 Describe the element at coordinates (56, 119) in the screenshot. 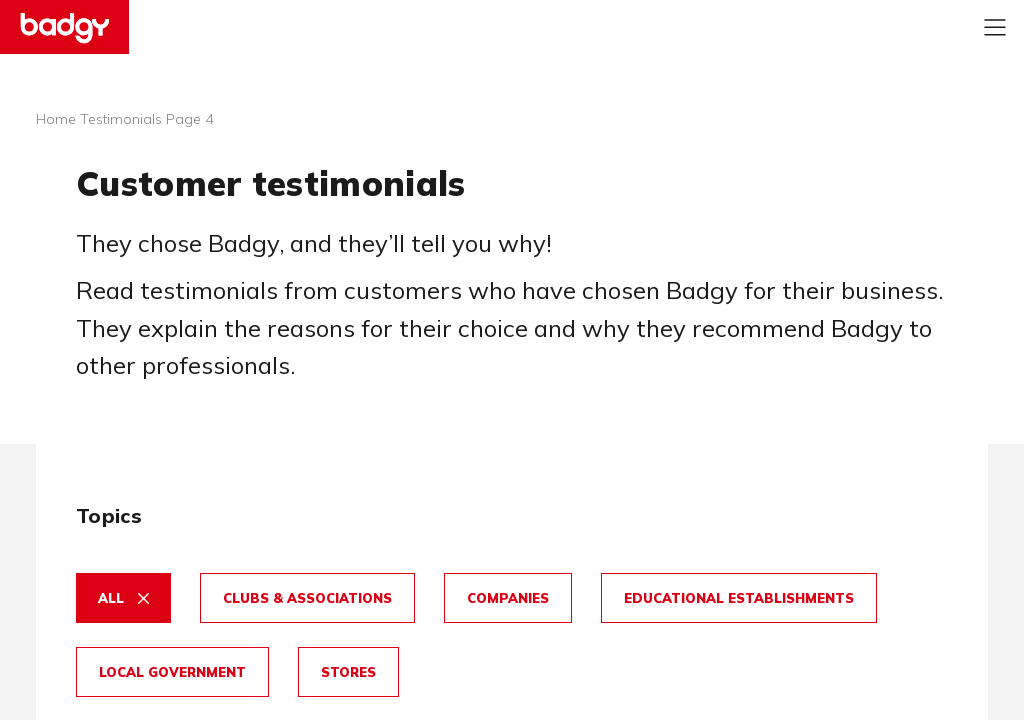

I see `Home` at that location.